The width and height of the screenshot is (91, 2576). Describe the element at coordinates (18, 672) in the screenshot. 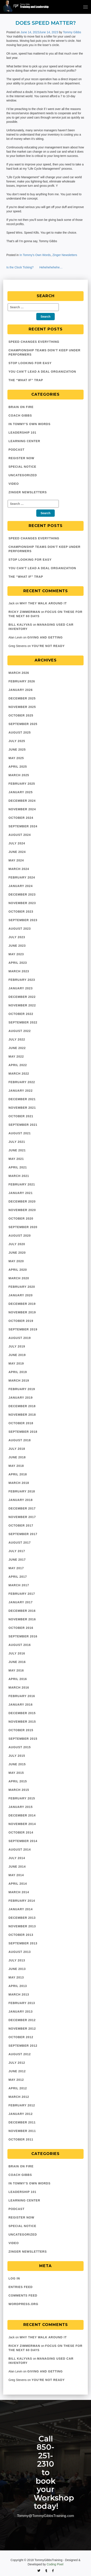

I see `March 2026` at that location.